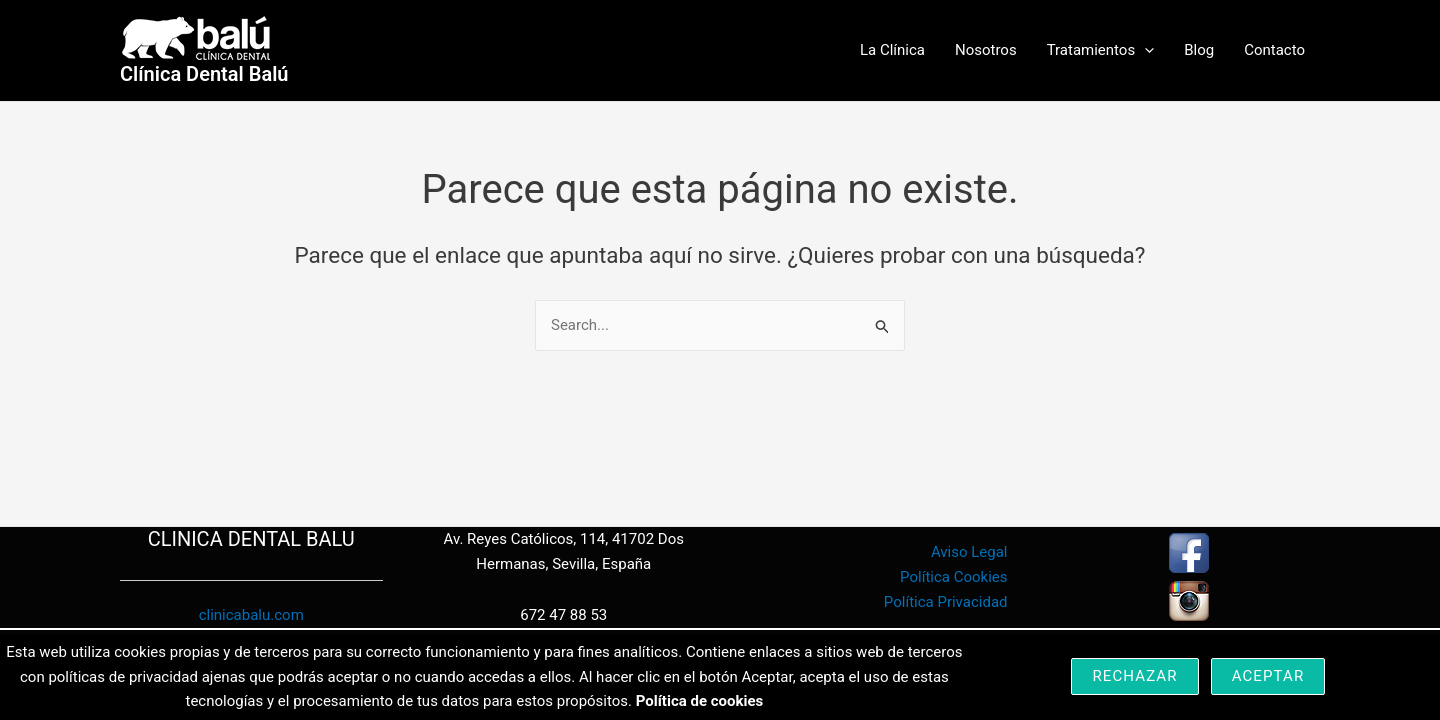 Image resolution: width=1440 pixels, height=720 pixels. I want to click on Política de cookies, so click(700, 701).